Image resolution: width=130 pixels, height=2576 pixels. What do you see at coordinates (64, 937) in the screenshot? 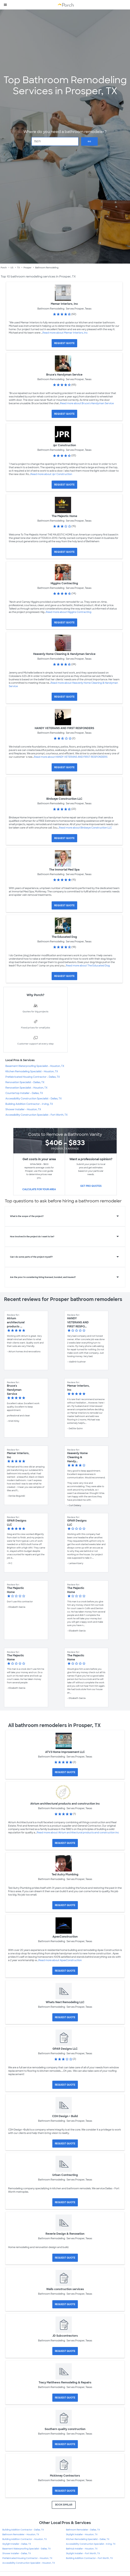
I see `The Educated Dog` at bounding box center [64, 937].